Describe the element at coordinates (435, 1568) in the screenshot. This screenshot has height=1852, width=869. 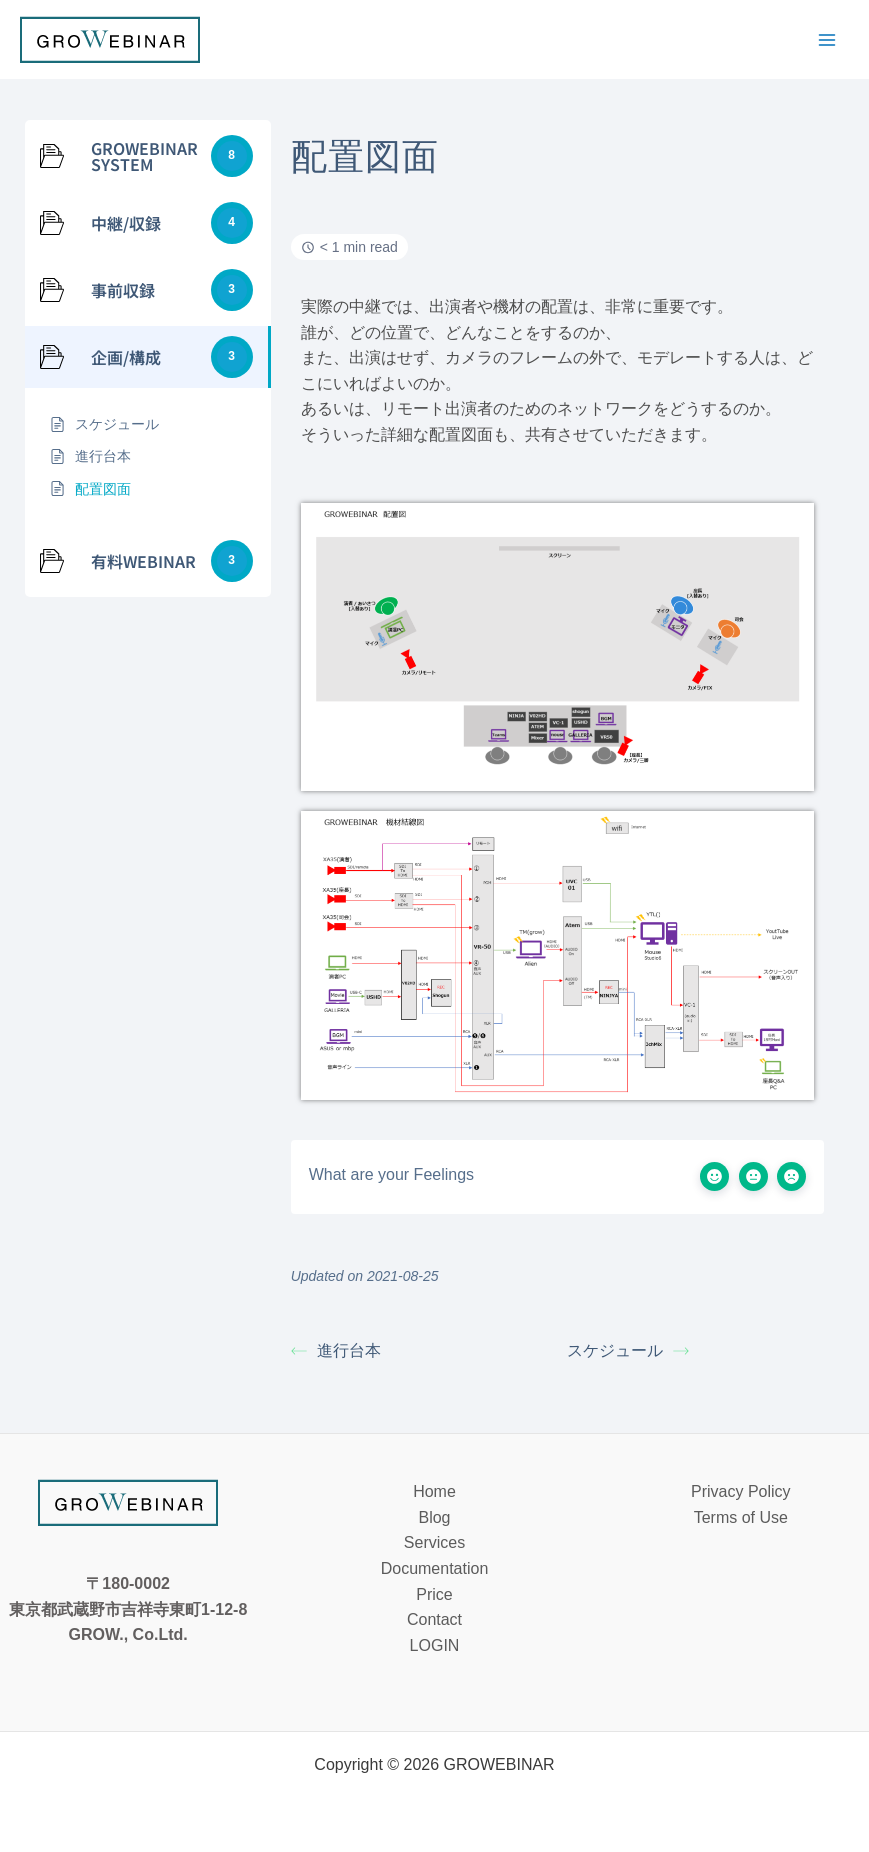
I see `Documentation` at that location.